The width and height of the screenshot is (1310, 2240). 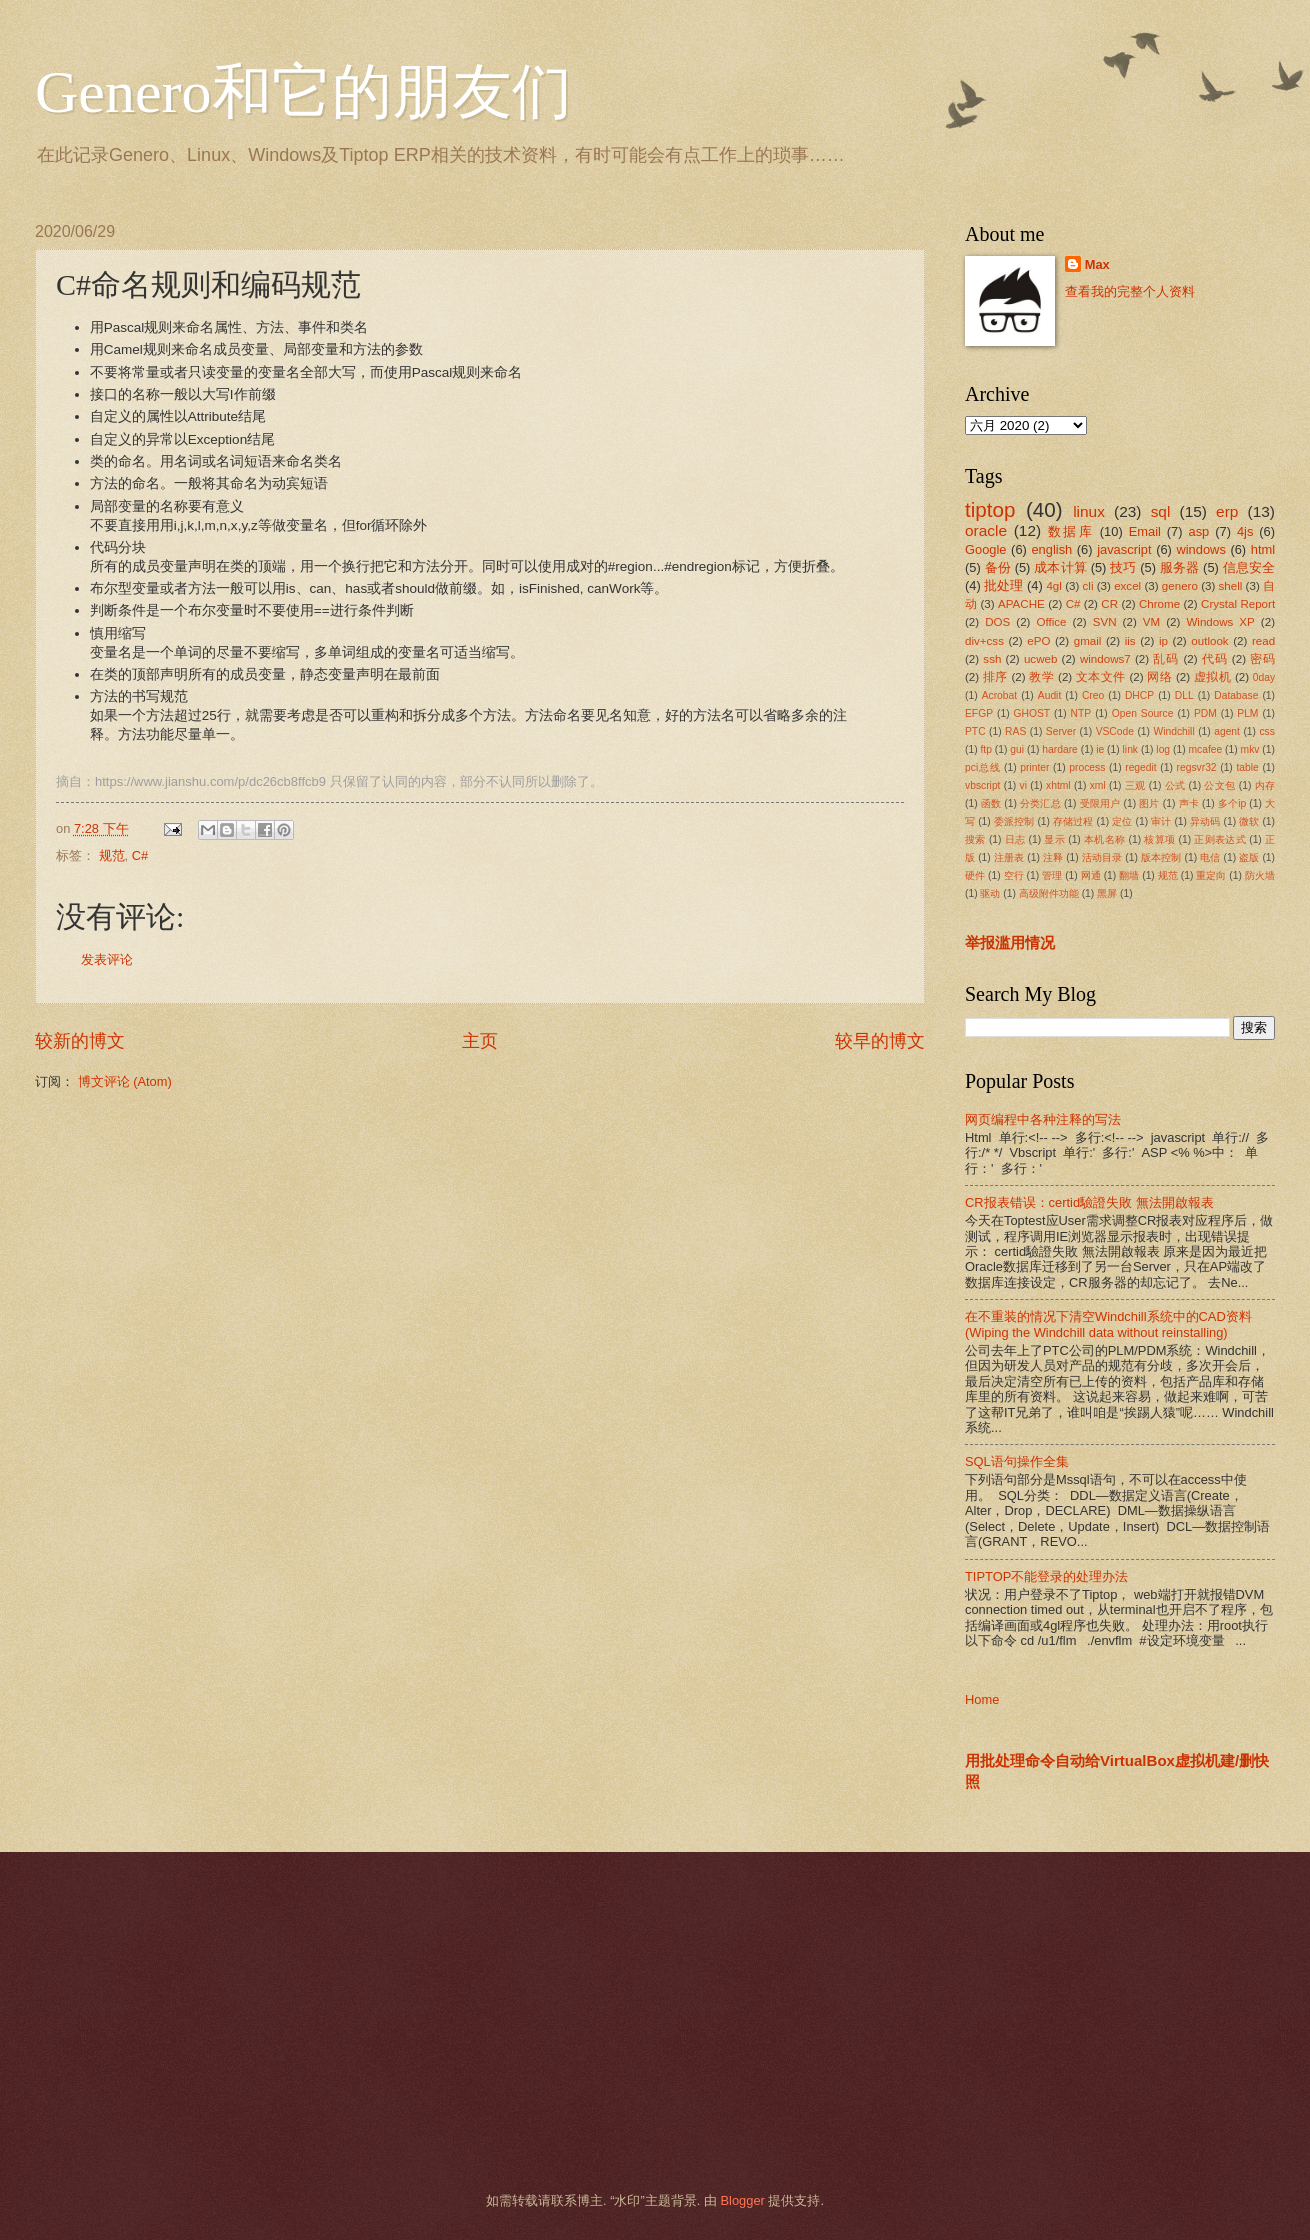 I want to click on 数据库, so click(x=1071, y=531).